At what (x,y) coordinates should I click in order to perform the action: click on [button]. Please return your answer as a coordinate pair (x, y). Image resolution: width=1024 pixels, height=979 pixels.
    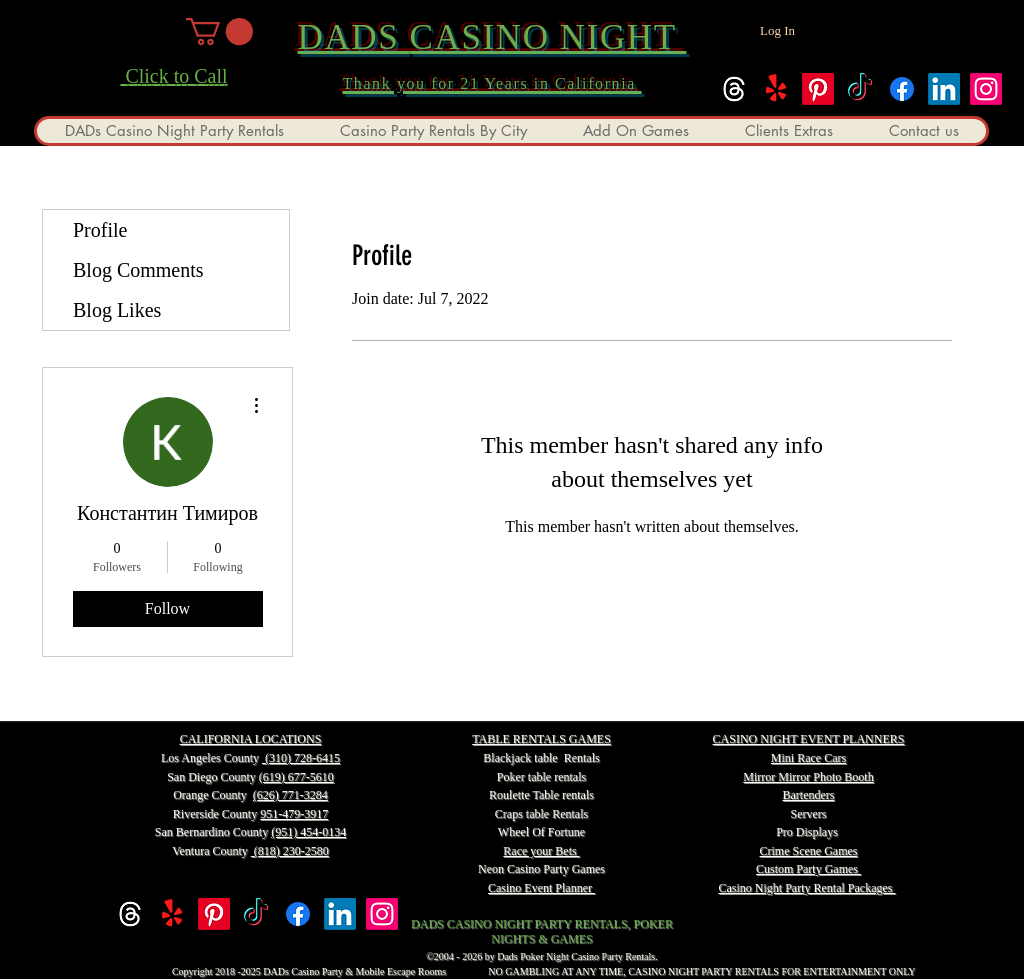
    Looking at the image, I should click on (219, 31).